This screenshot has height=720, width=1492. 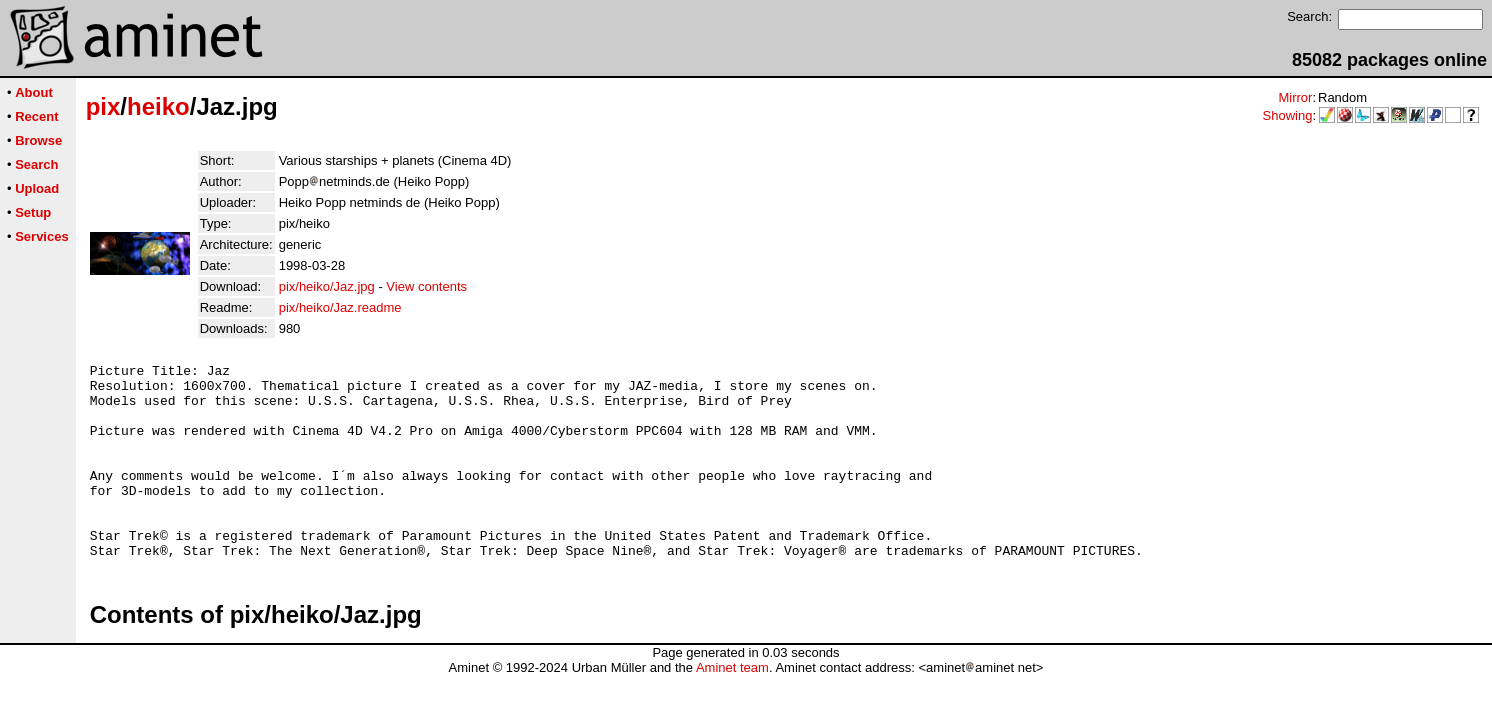 What do you see at coordinates (340, 307) in the screenshot?
I see `pix/heiko/Jaz.readme` at bounding box center [340, 307].